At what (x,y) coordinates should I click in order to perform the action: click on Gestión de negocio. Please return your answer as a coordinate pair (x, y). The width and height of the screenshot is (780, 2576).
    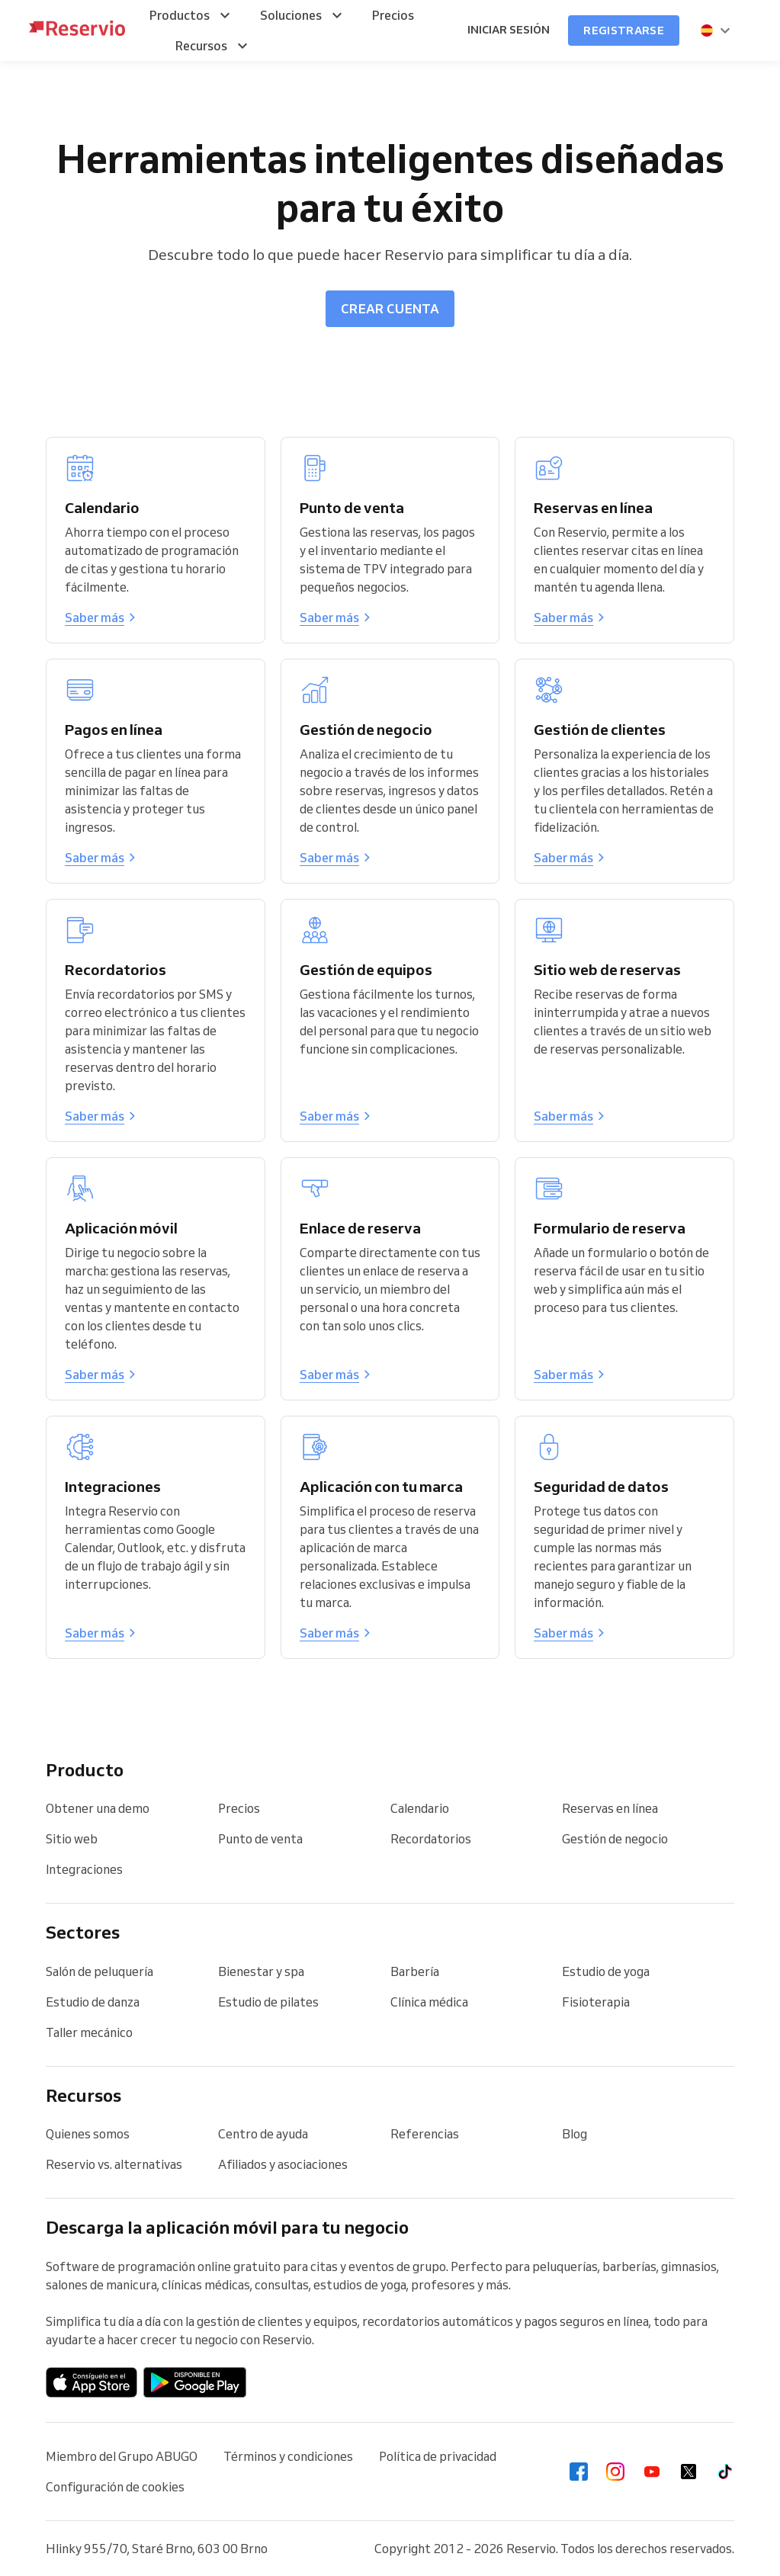
    Looking at the image, I should click on (615, 1838).